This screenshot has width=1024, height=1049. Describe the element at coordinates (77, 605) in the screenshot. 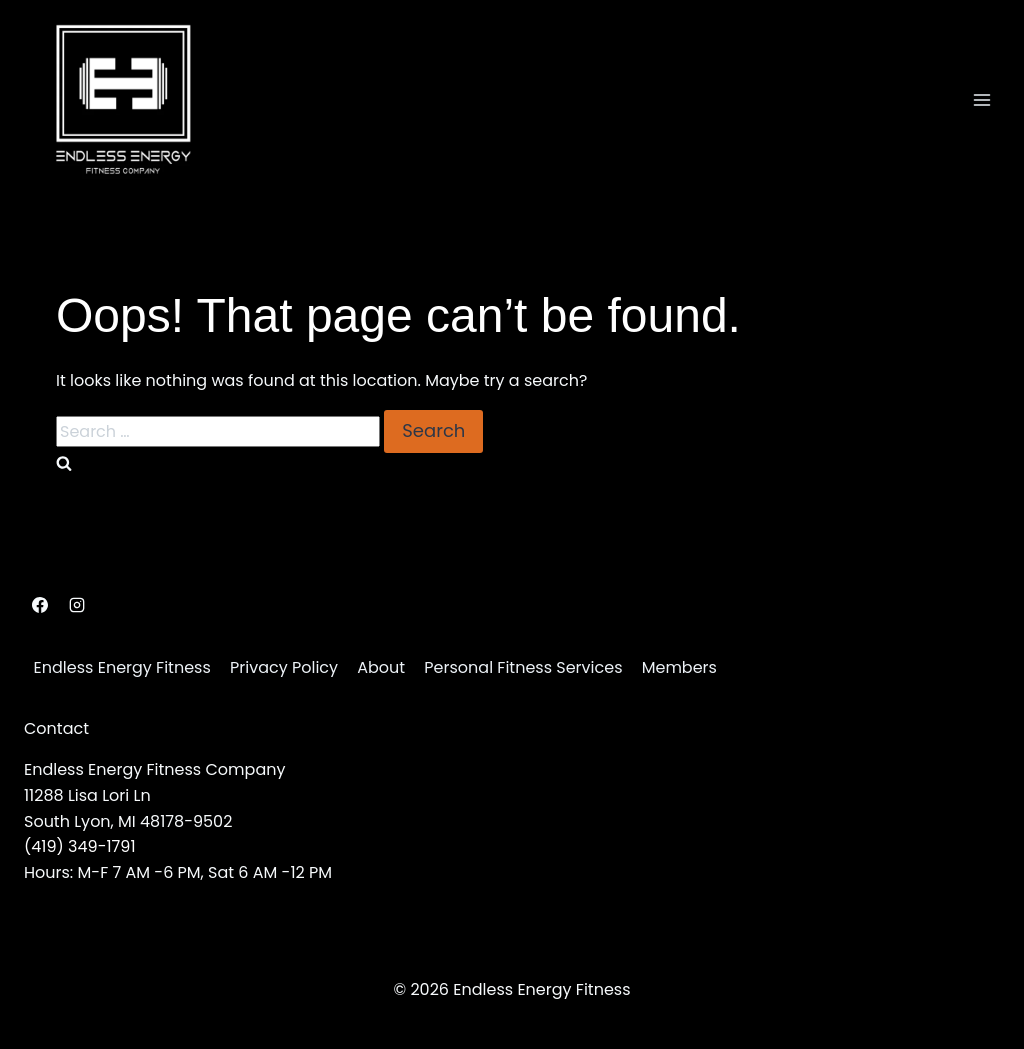

I see `[Instagram]` at that location.